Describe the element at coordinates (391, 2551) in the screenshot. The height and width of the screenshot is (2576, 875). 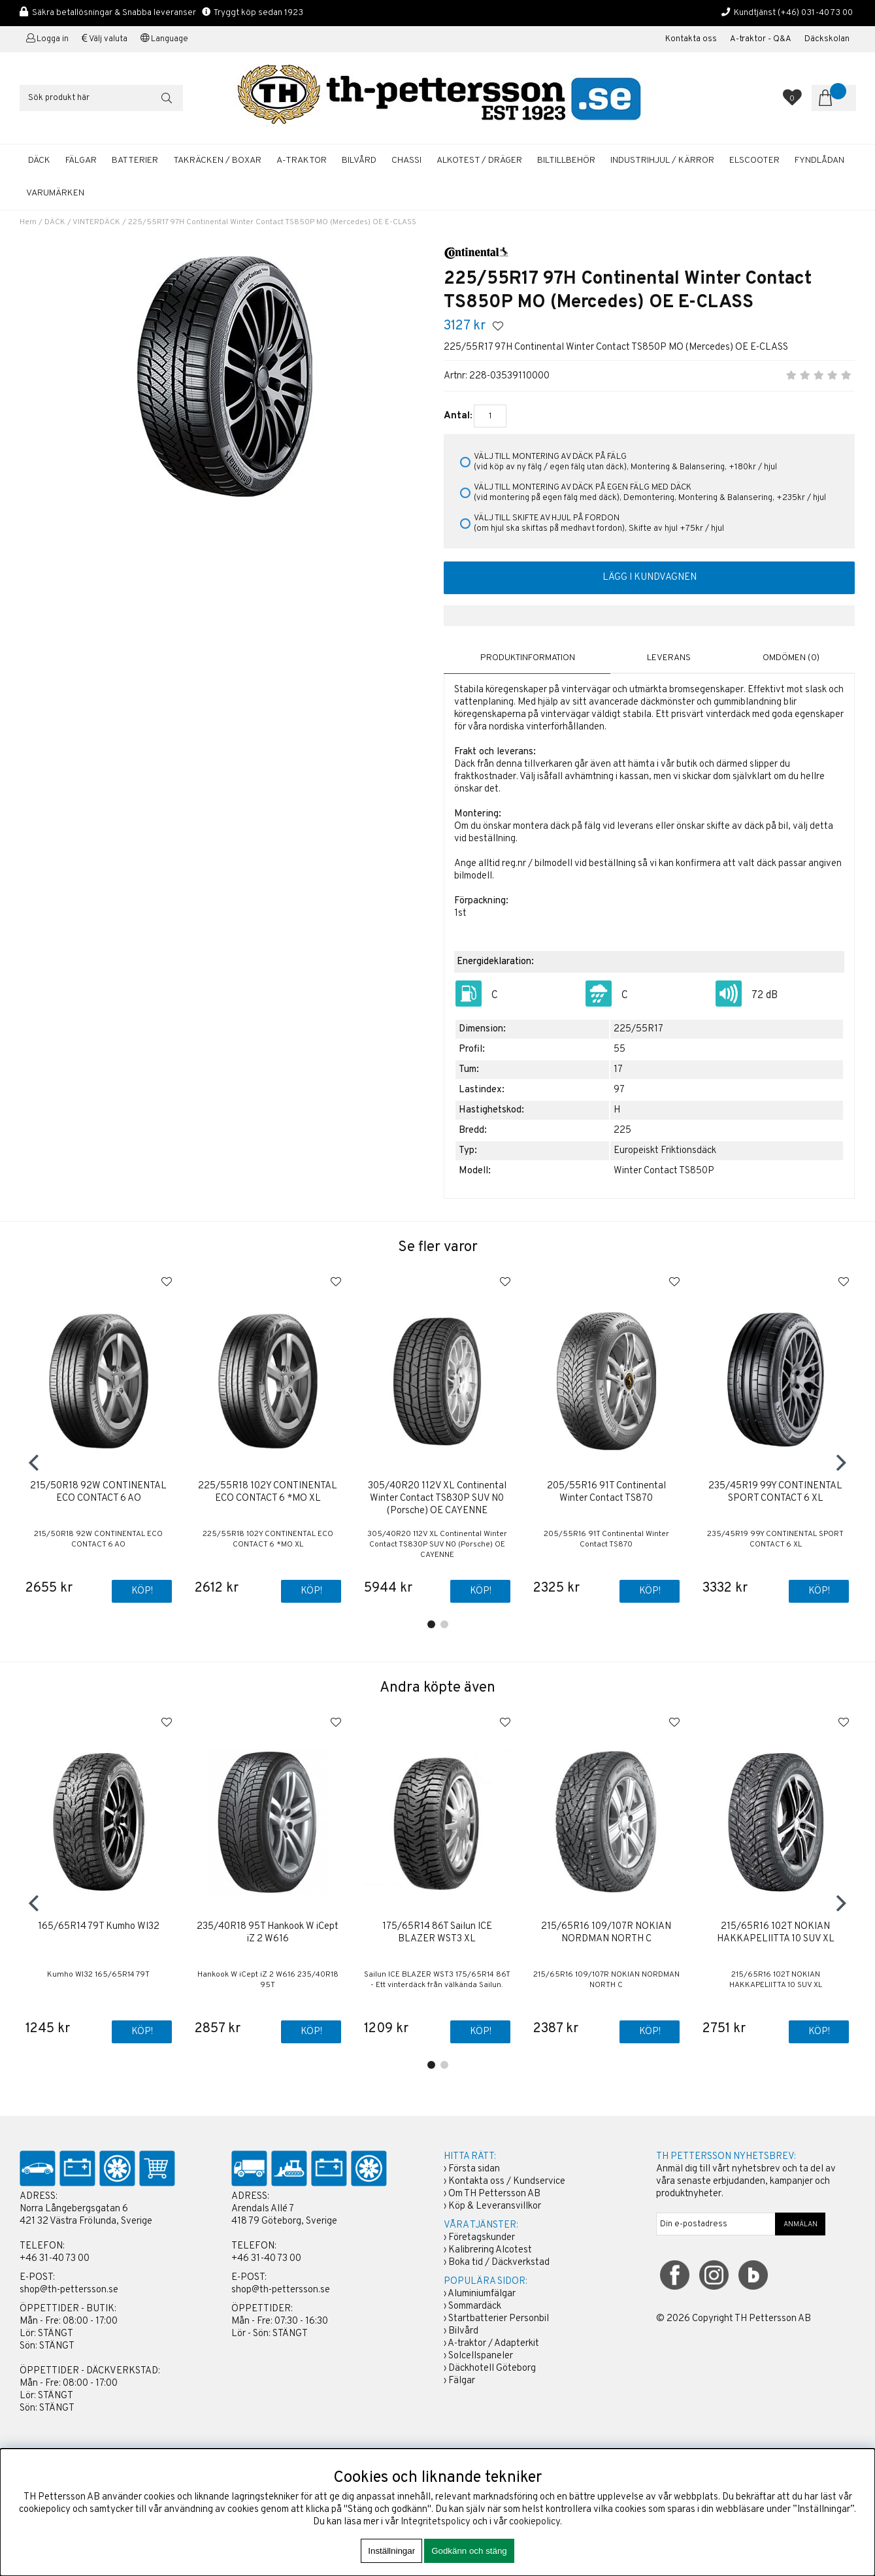
I see `Inställningar` at that location.